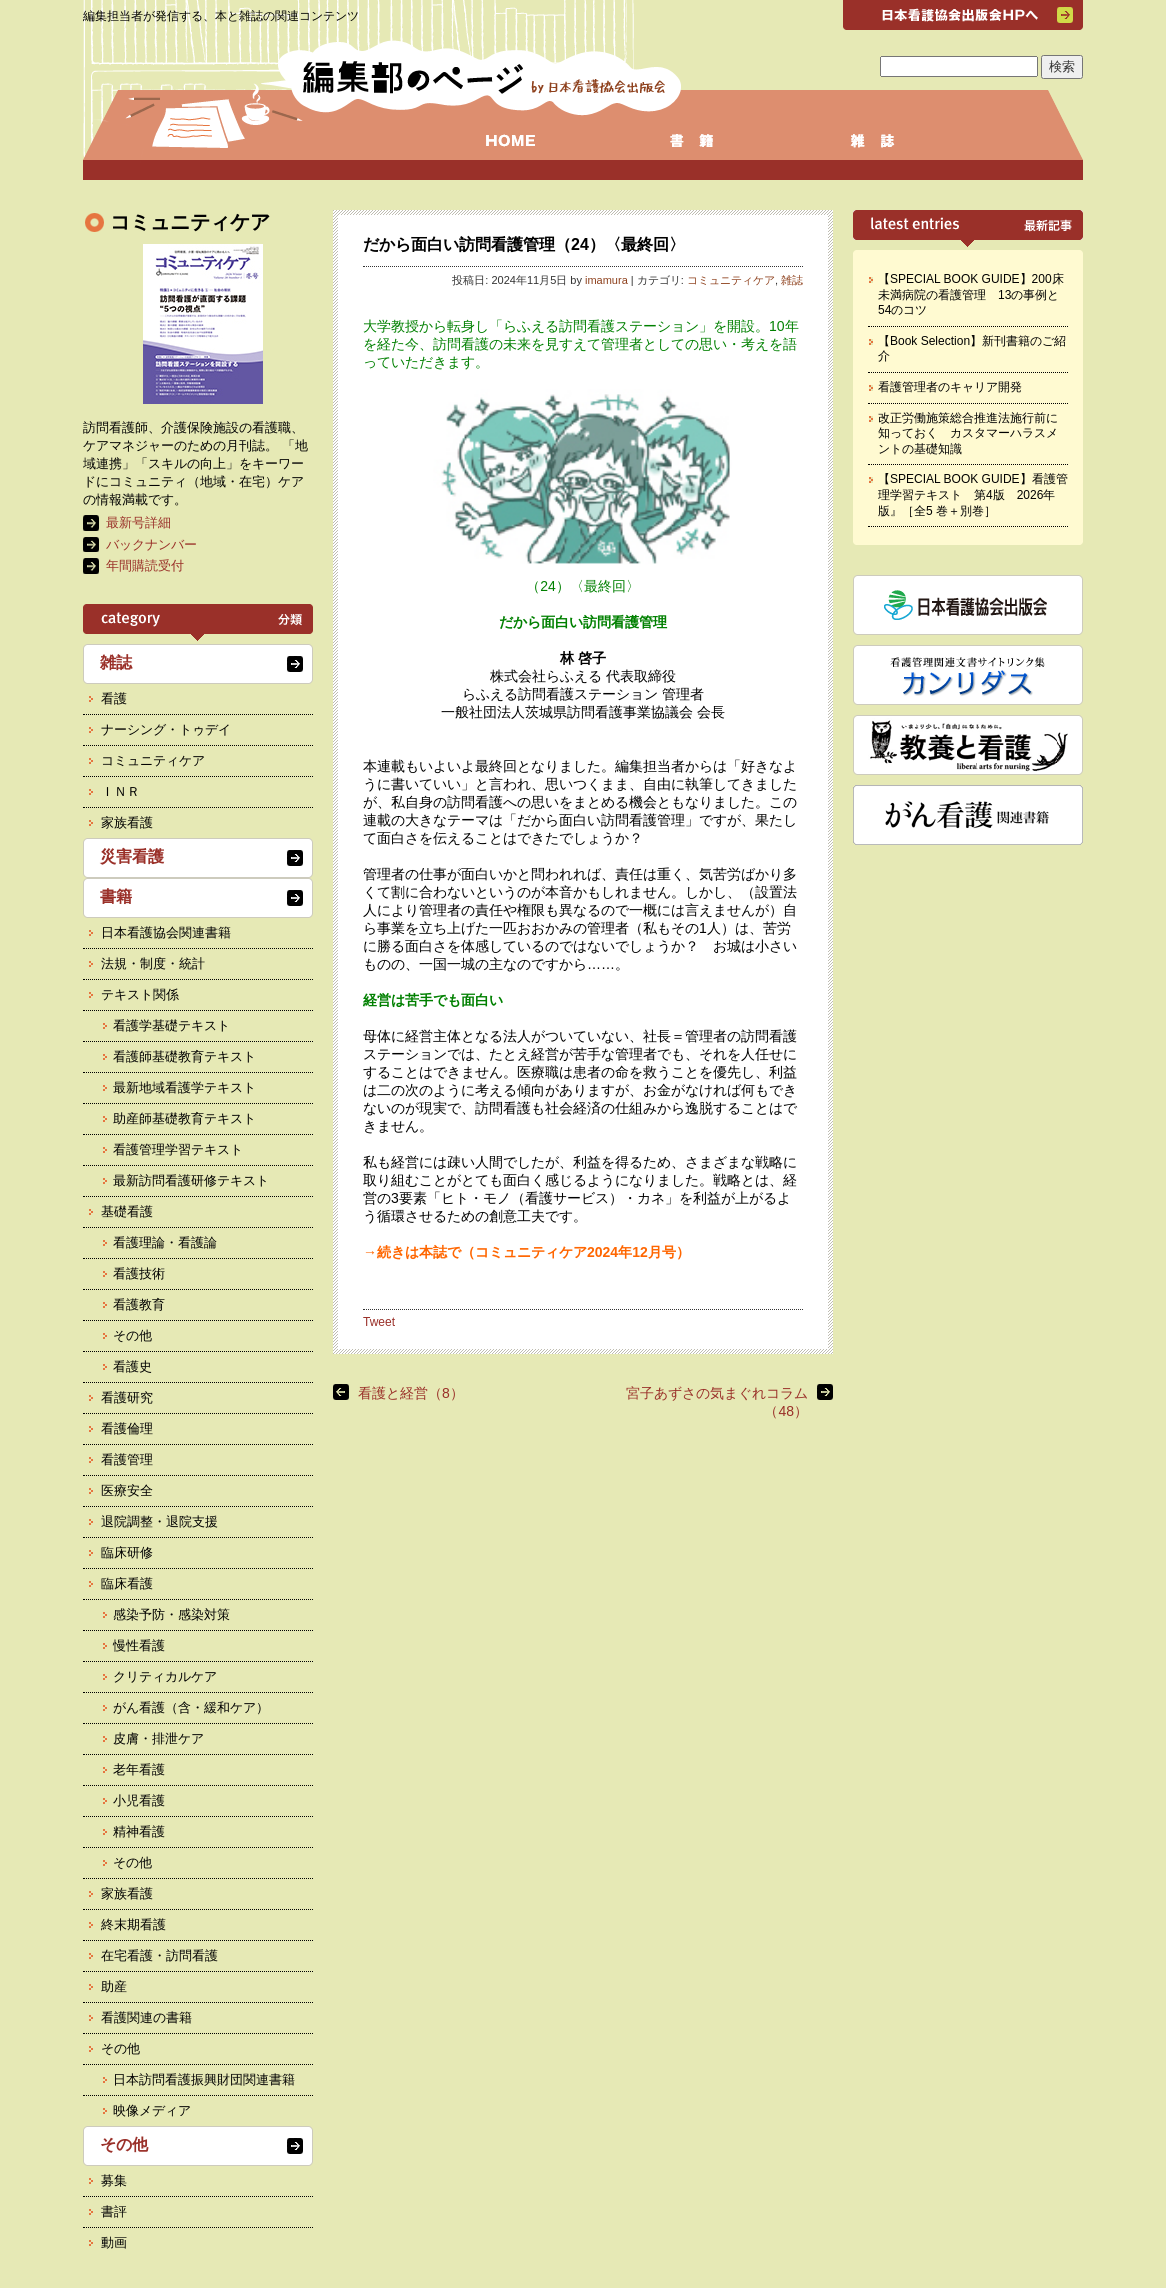 This screenshot has width=1166, height=2288. Describe the element at coordinates (132, 1335) in the screenshot. I see `その他` at that location.